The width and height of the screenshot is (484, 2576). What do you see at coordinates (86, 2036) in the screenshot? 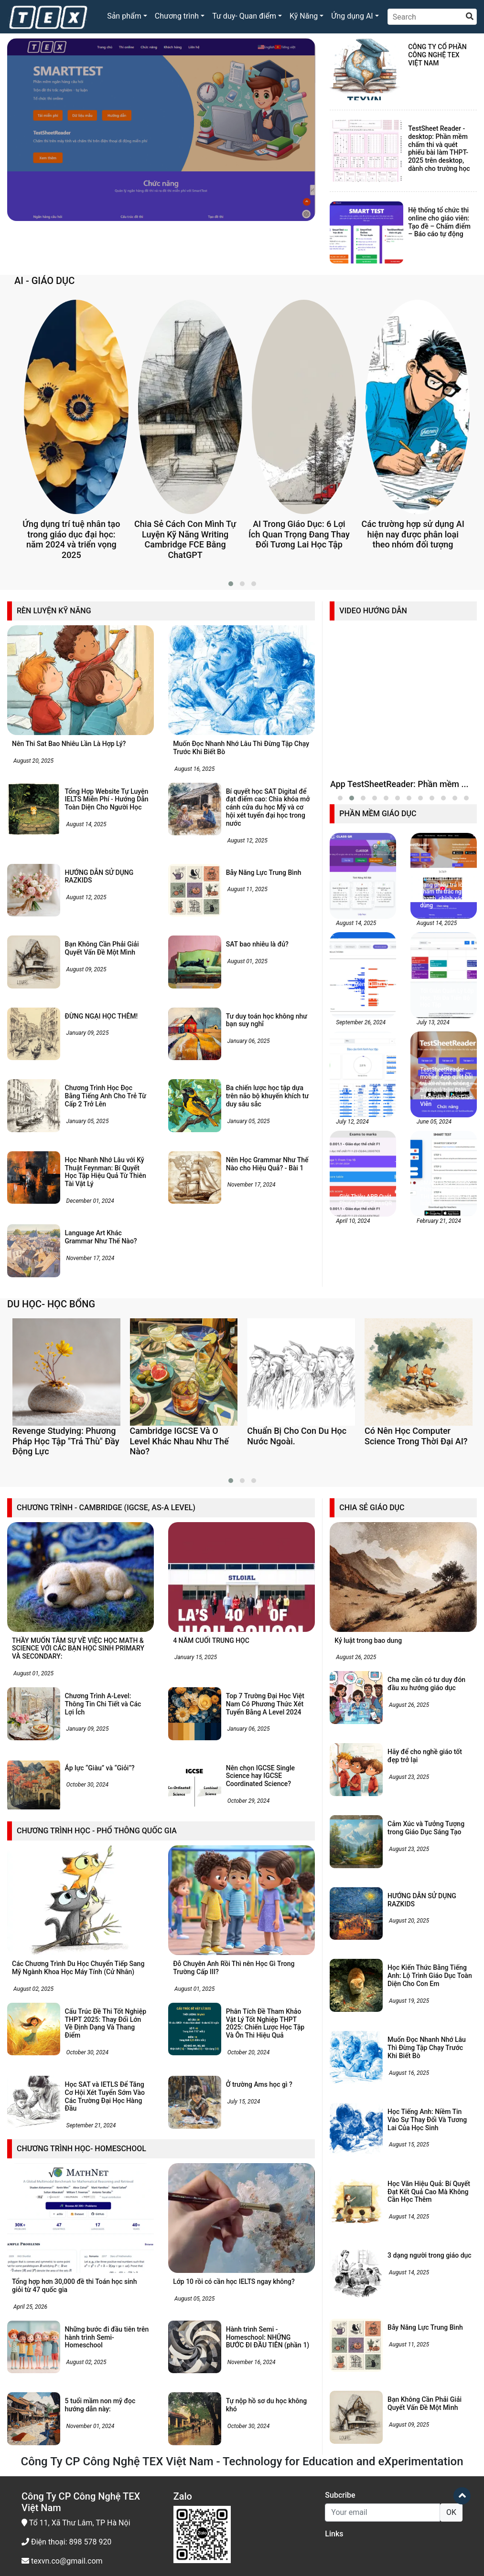
I see `October 30, 2024` at bounding box center [86, 2036].